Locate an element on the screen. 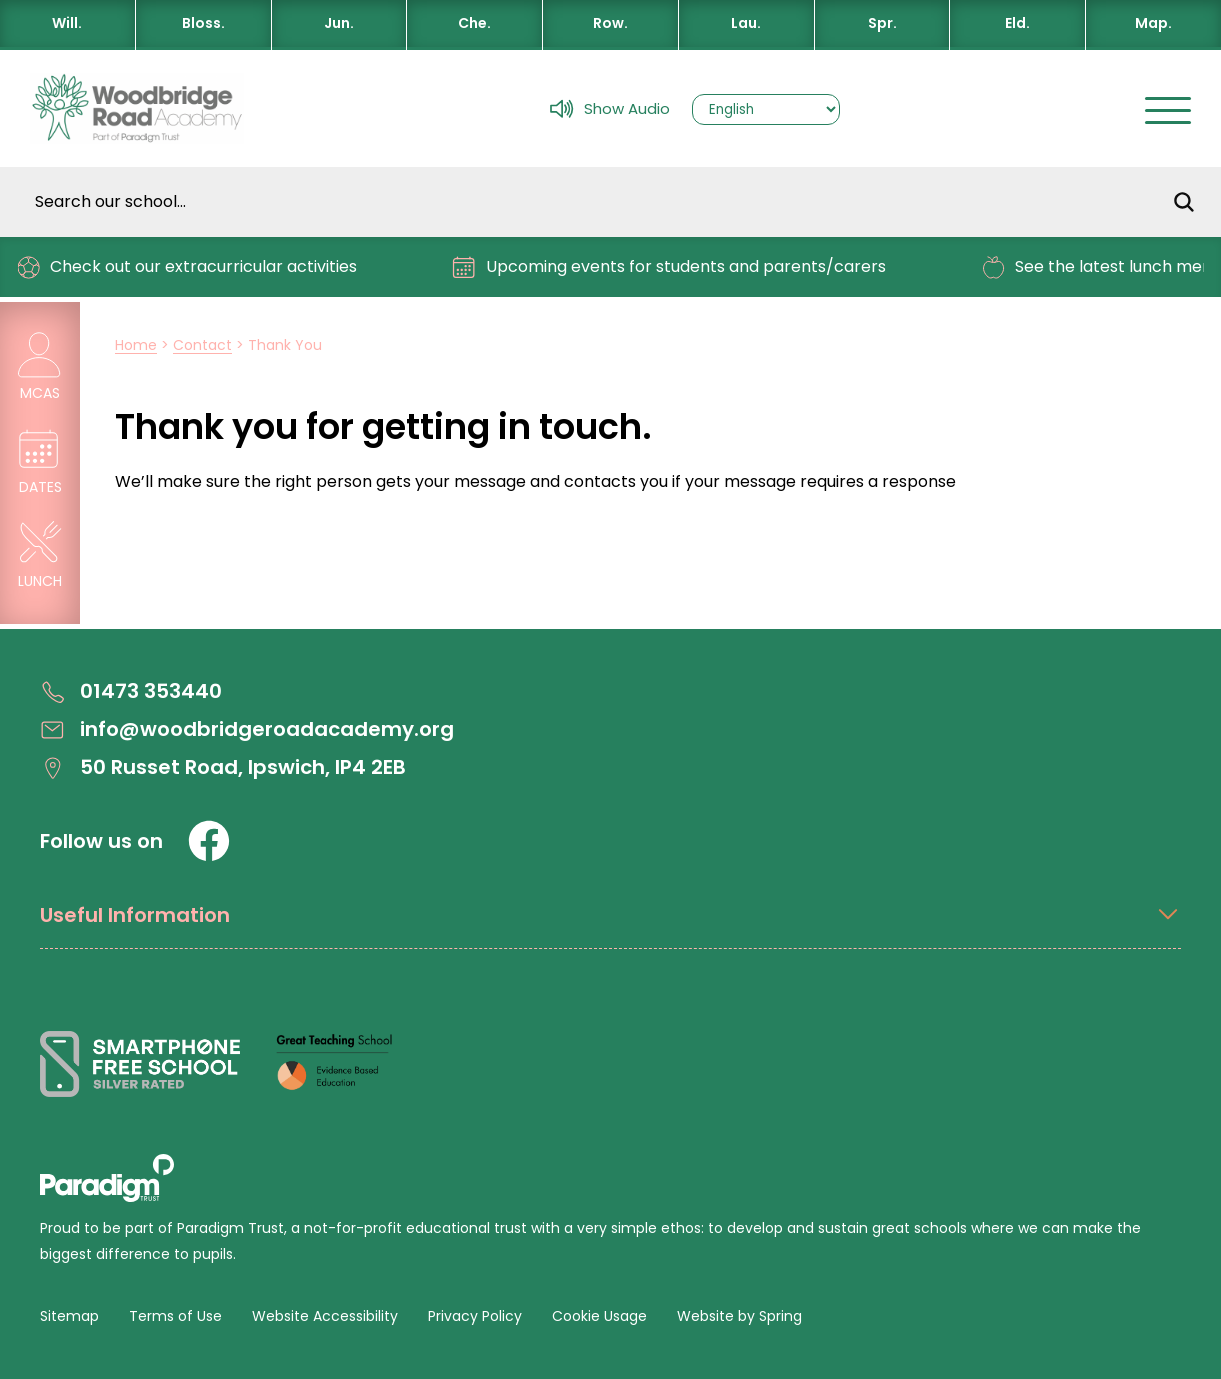 Image resolution: width=1221 pixels, height=1379 pixels. info@woodbridgeroadacademy.org is located at coordinates (247, 729).